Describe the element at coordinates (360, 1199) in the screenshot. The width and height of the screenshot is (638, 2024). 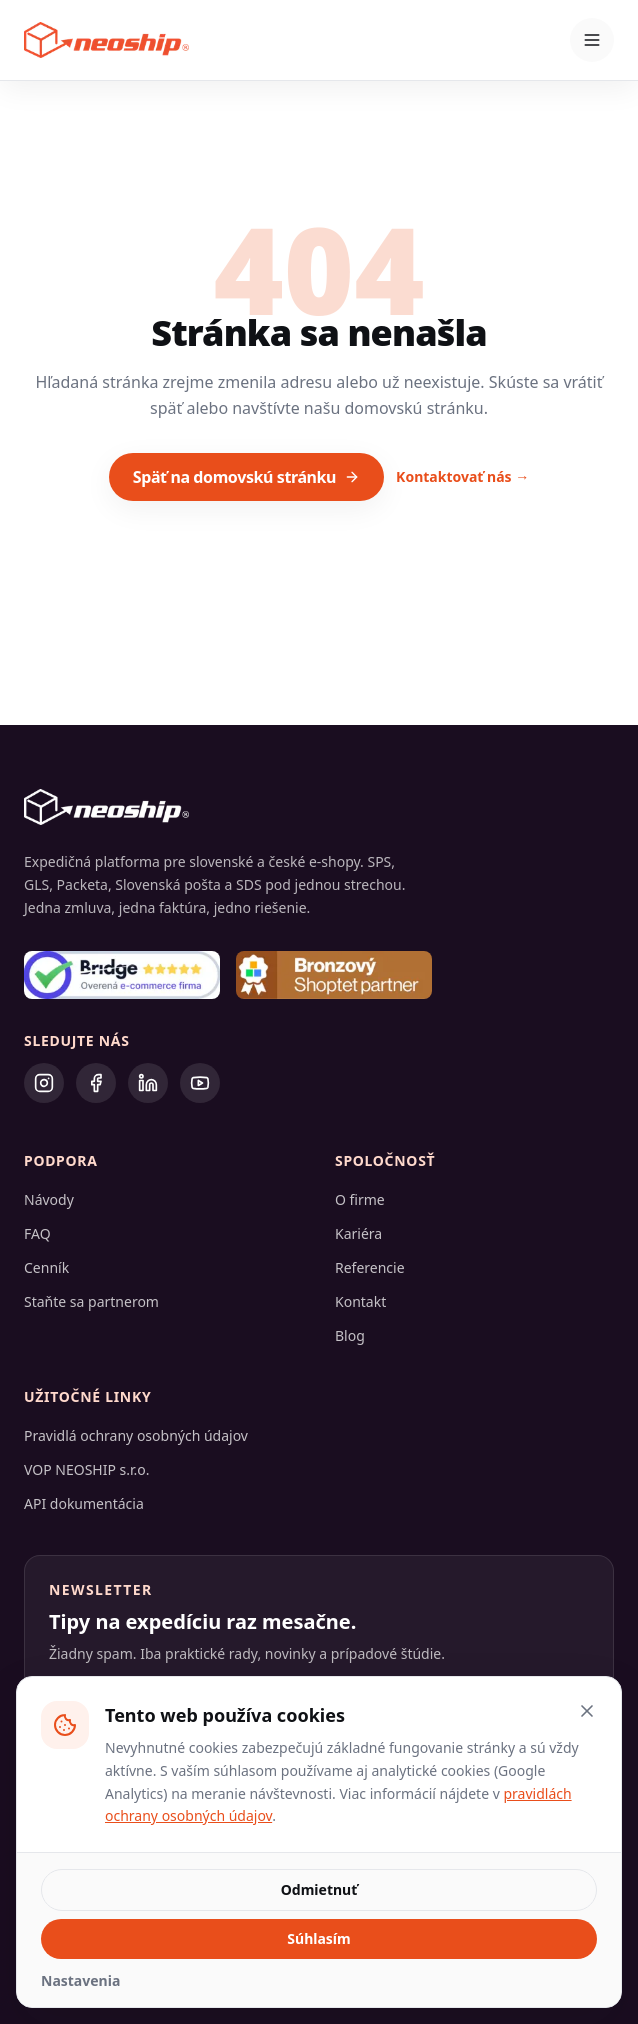
I see `O firme` at that location.